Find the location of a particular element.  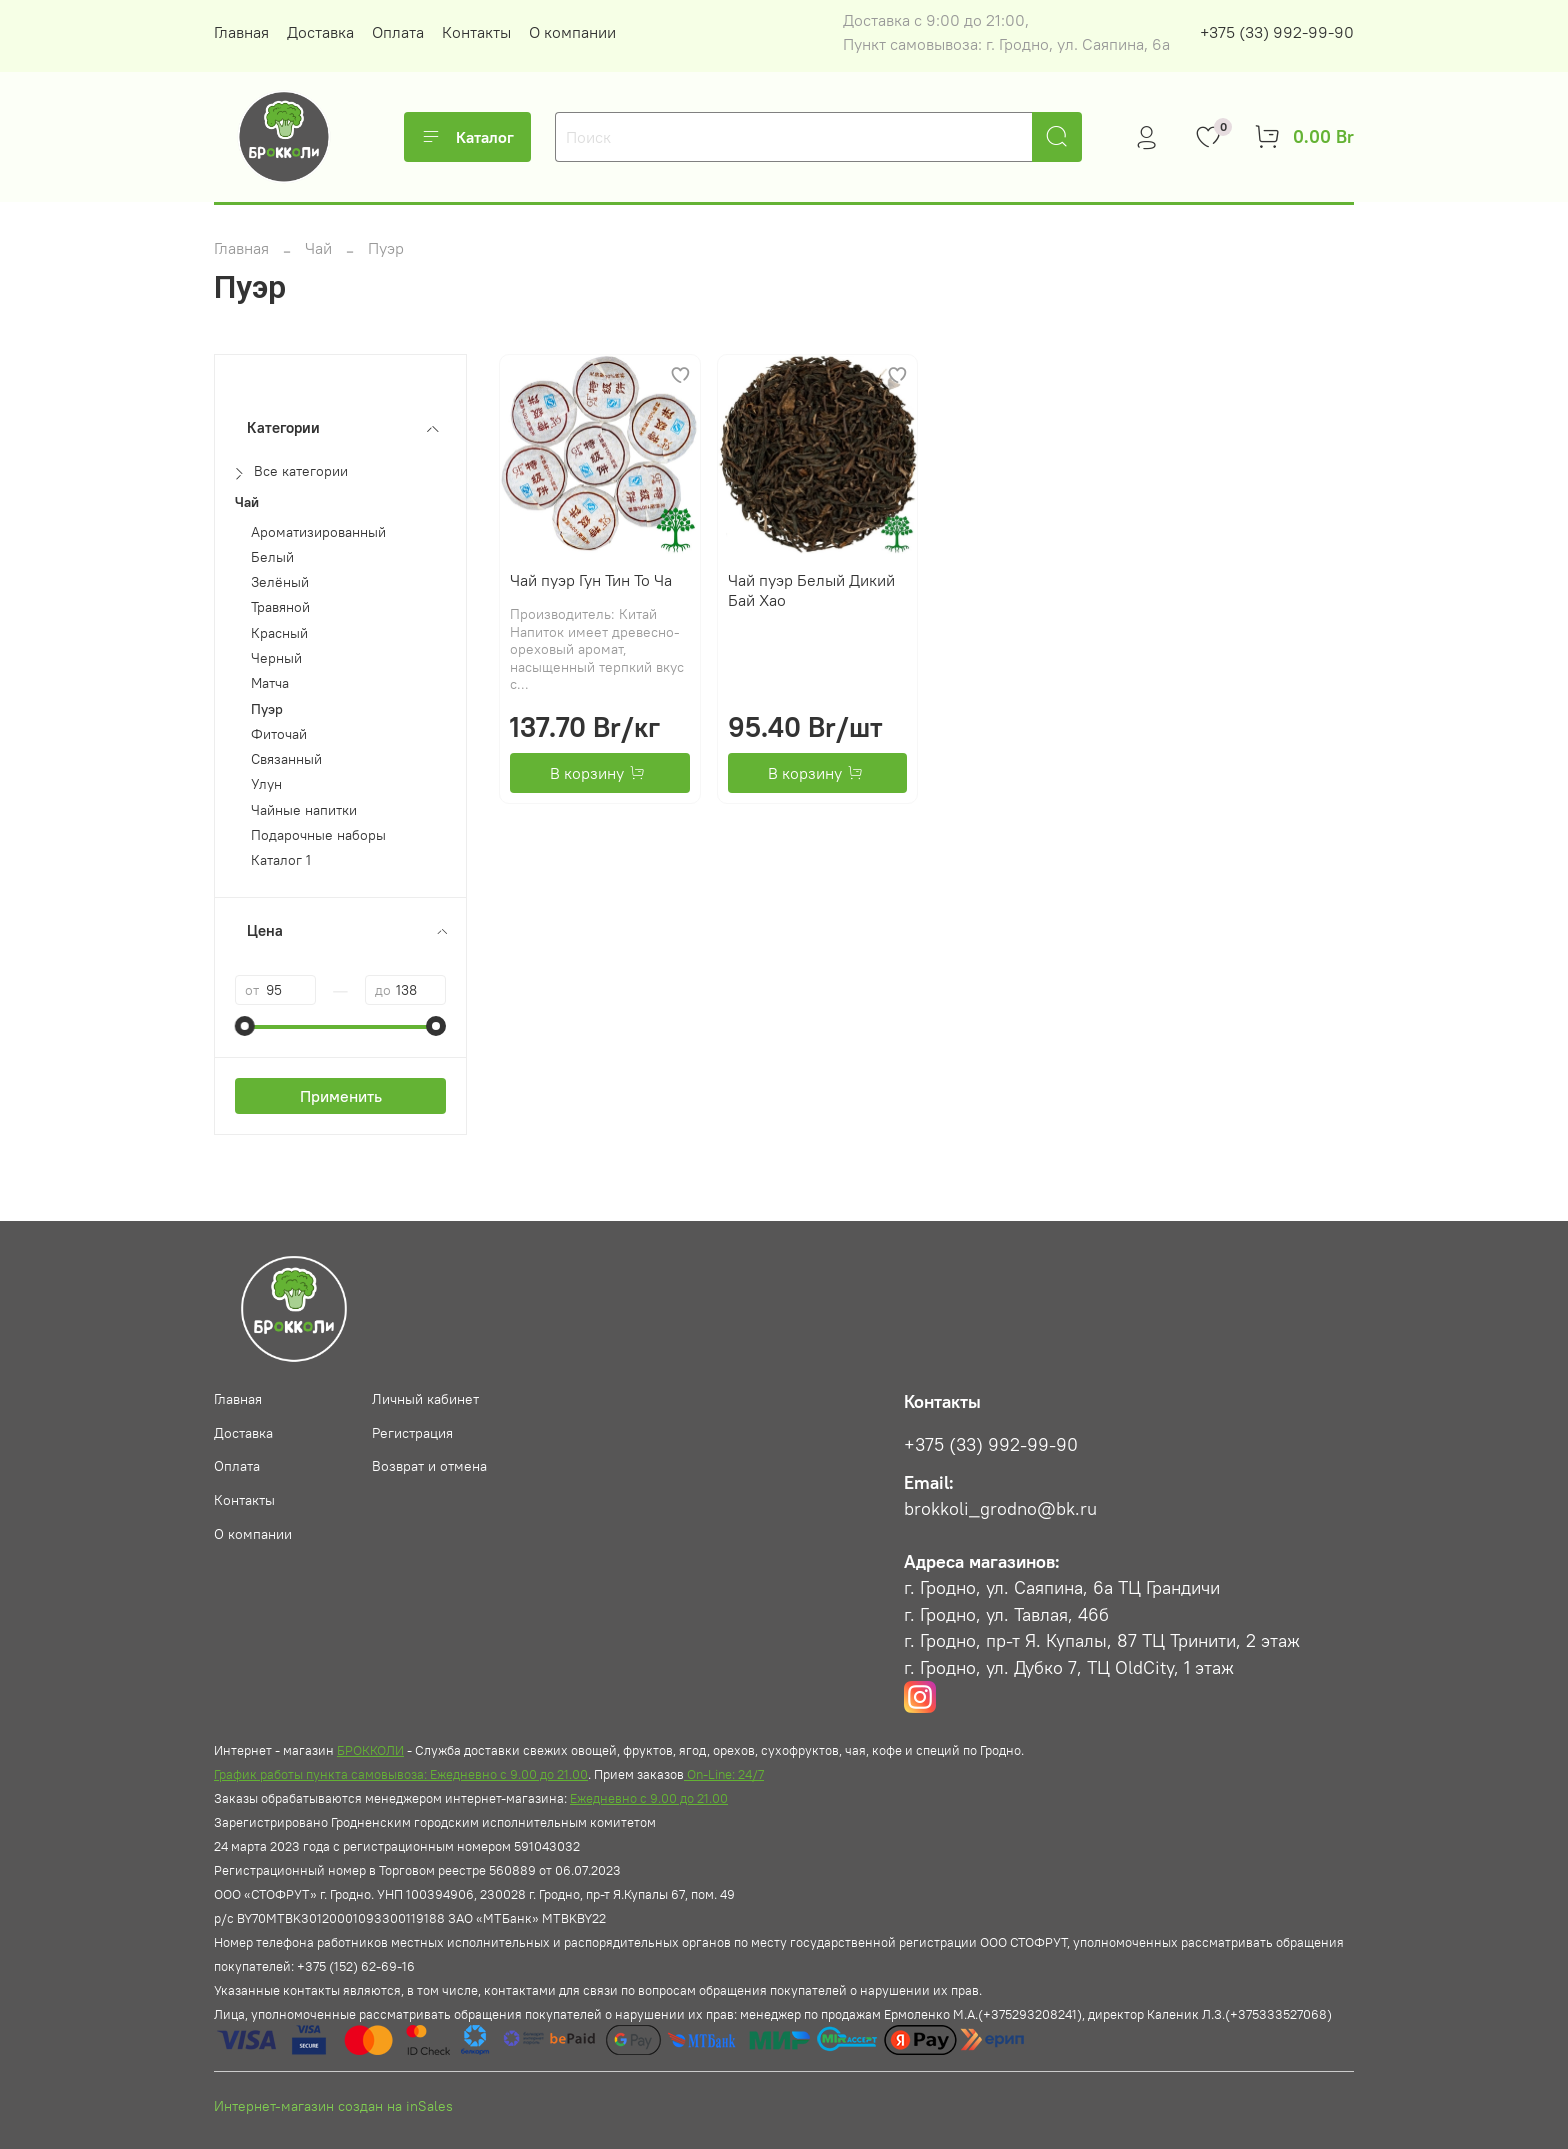

On-Line: 24/7 is located at coordinates (724, 1774).